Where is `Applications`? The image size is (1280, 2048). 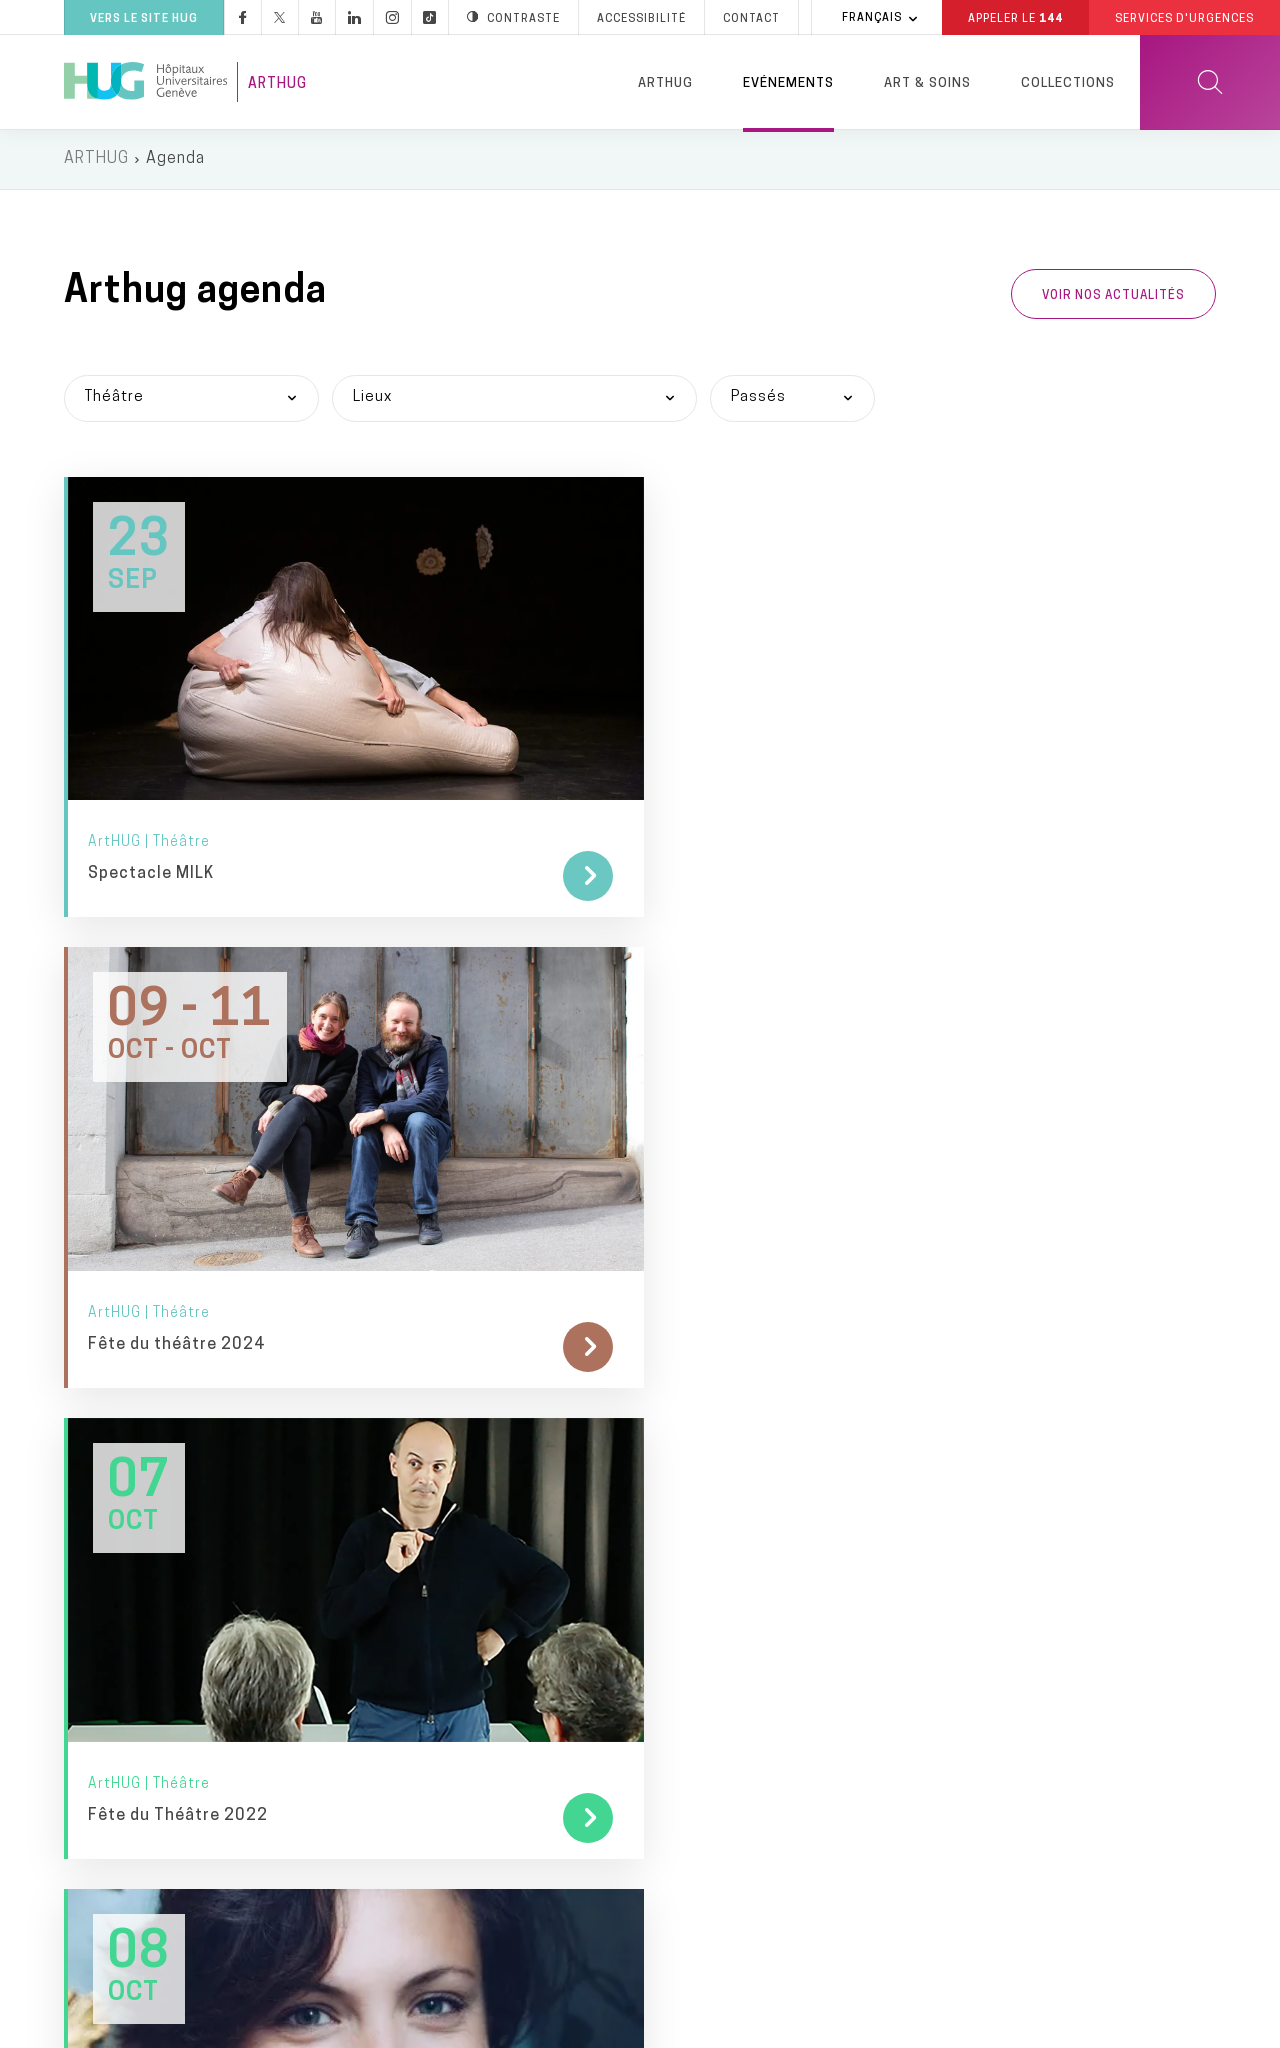 Applications is located at coordinates (416, 1699).